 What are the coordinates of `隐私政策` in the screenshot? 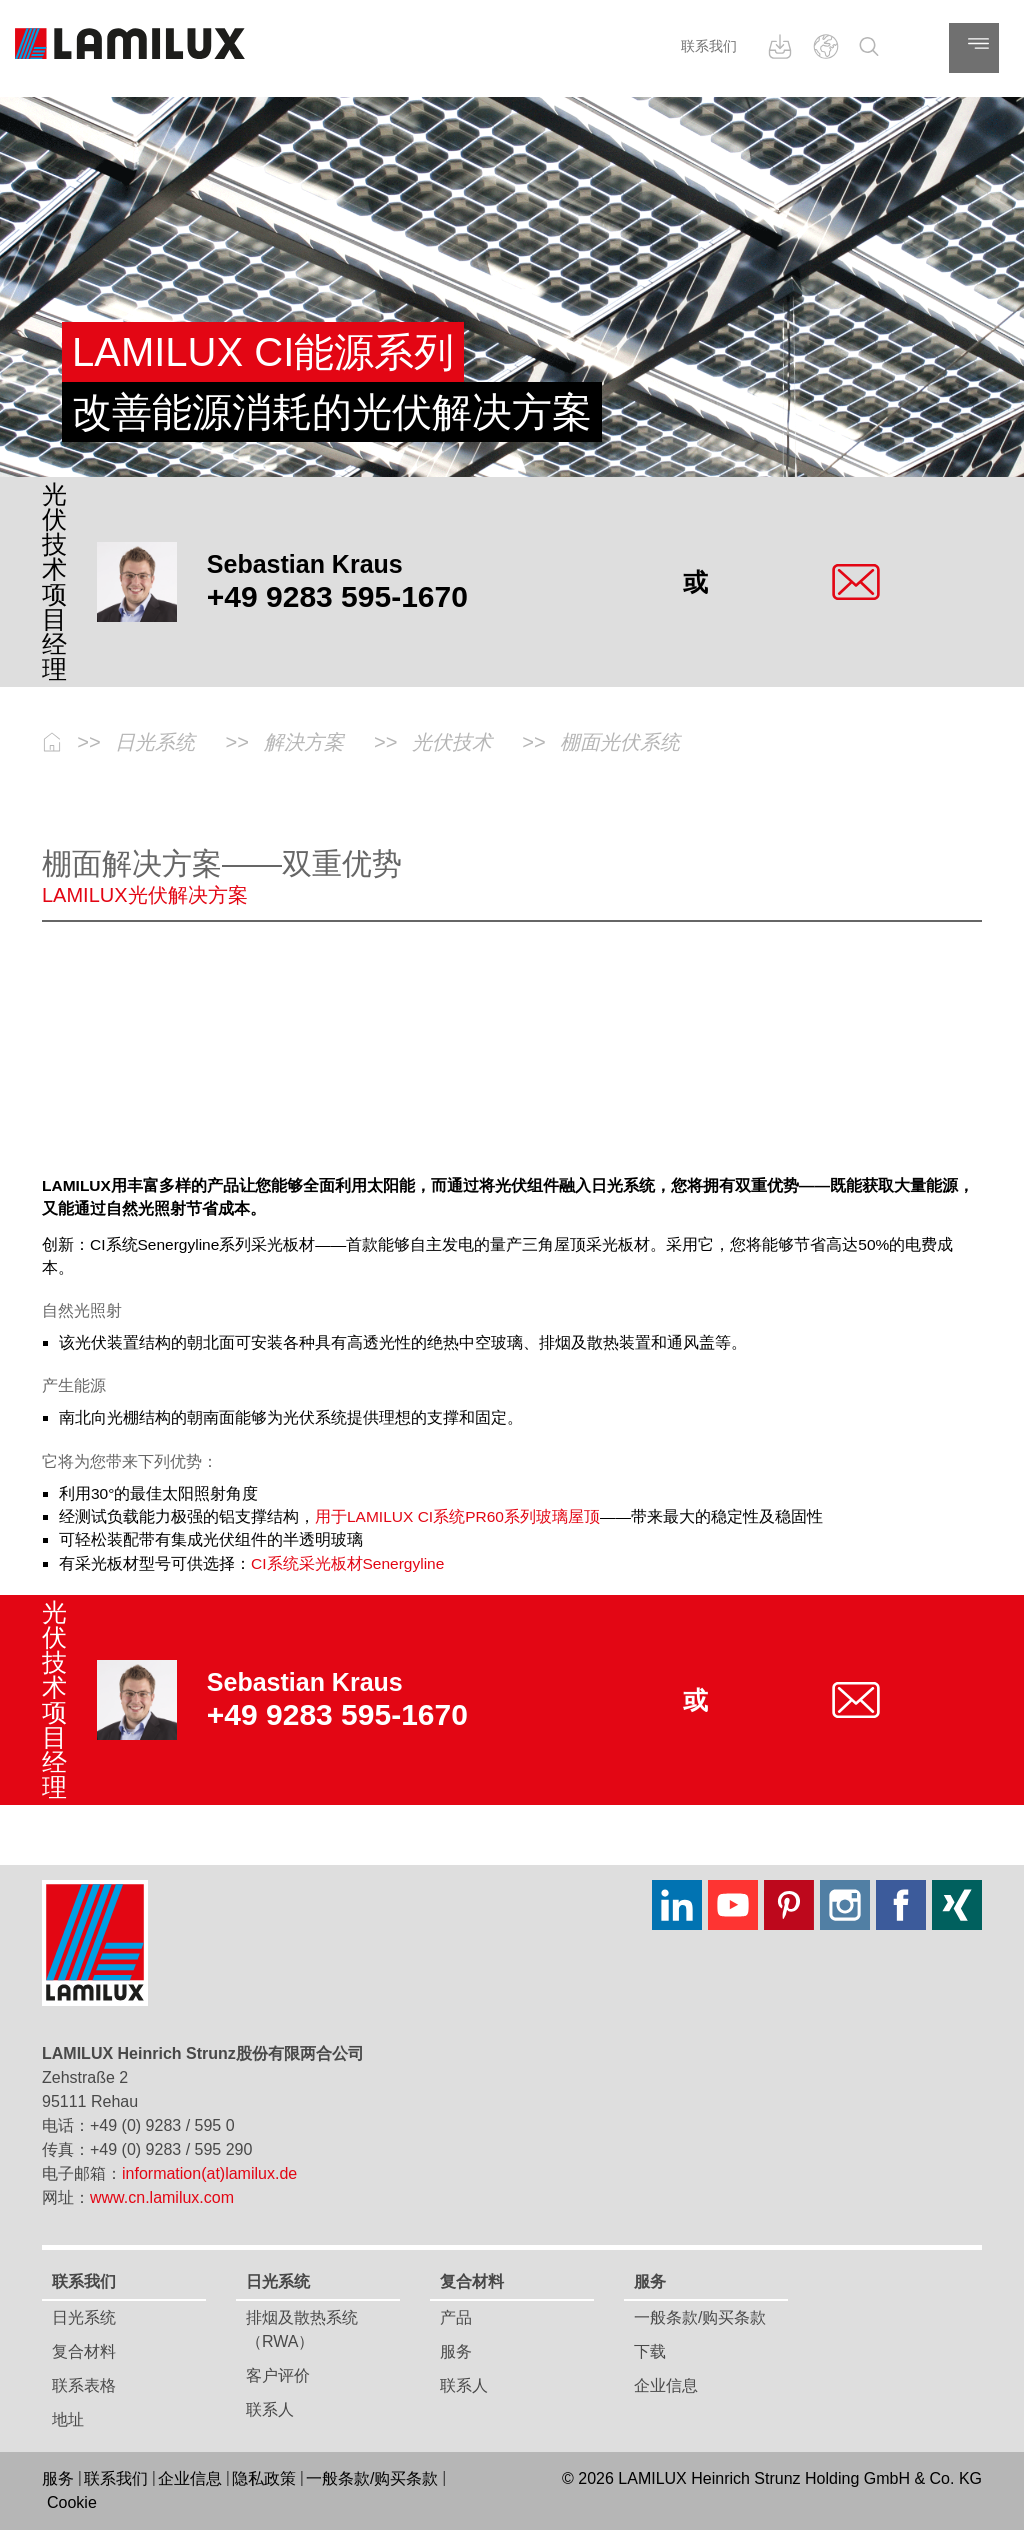 It's located at (264, 2478).